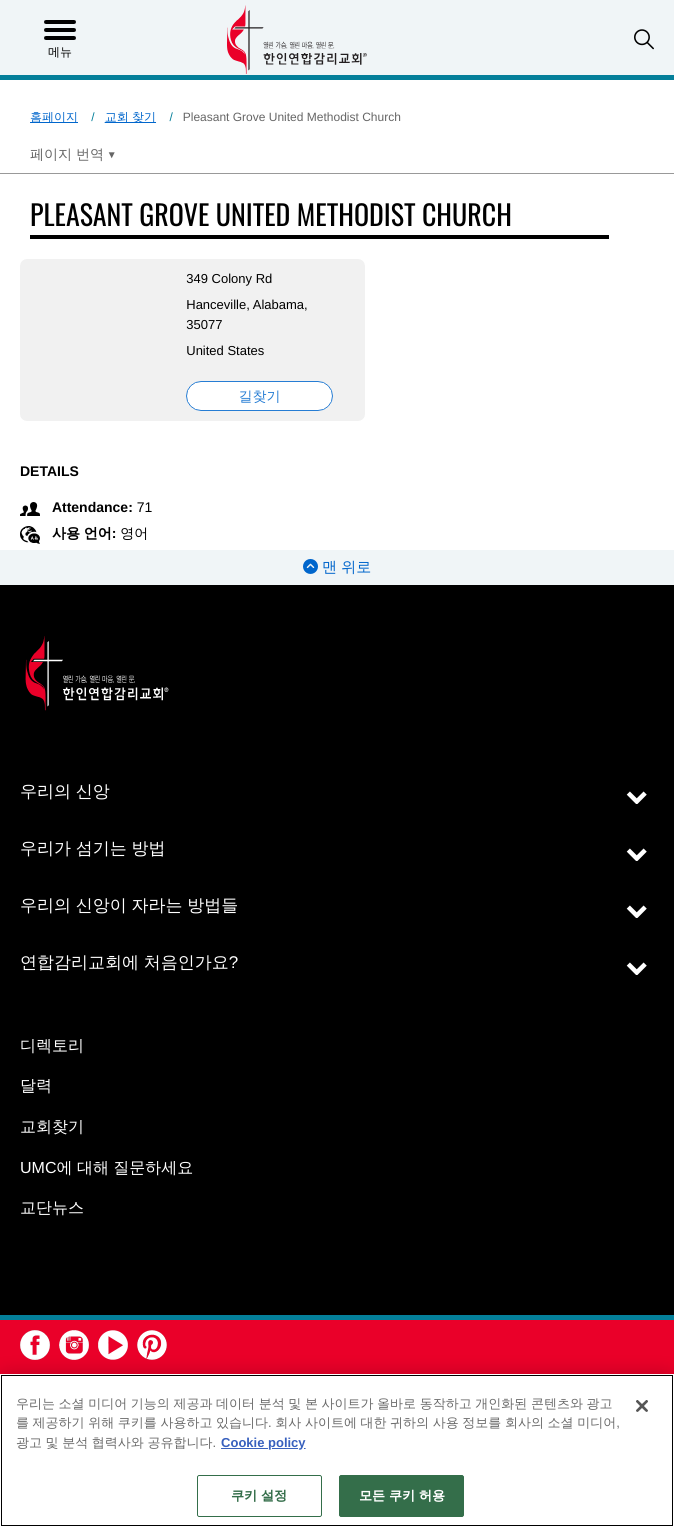 The height and width of the screenshot is (1527, 674). I want to click on [button], so click(644, 39).